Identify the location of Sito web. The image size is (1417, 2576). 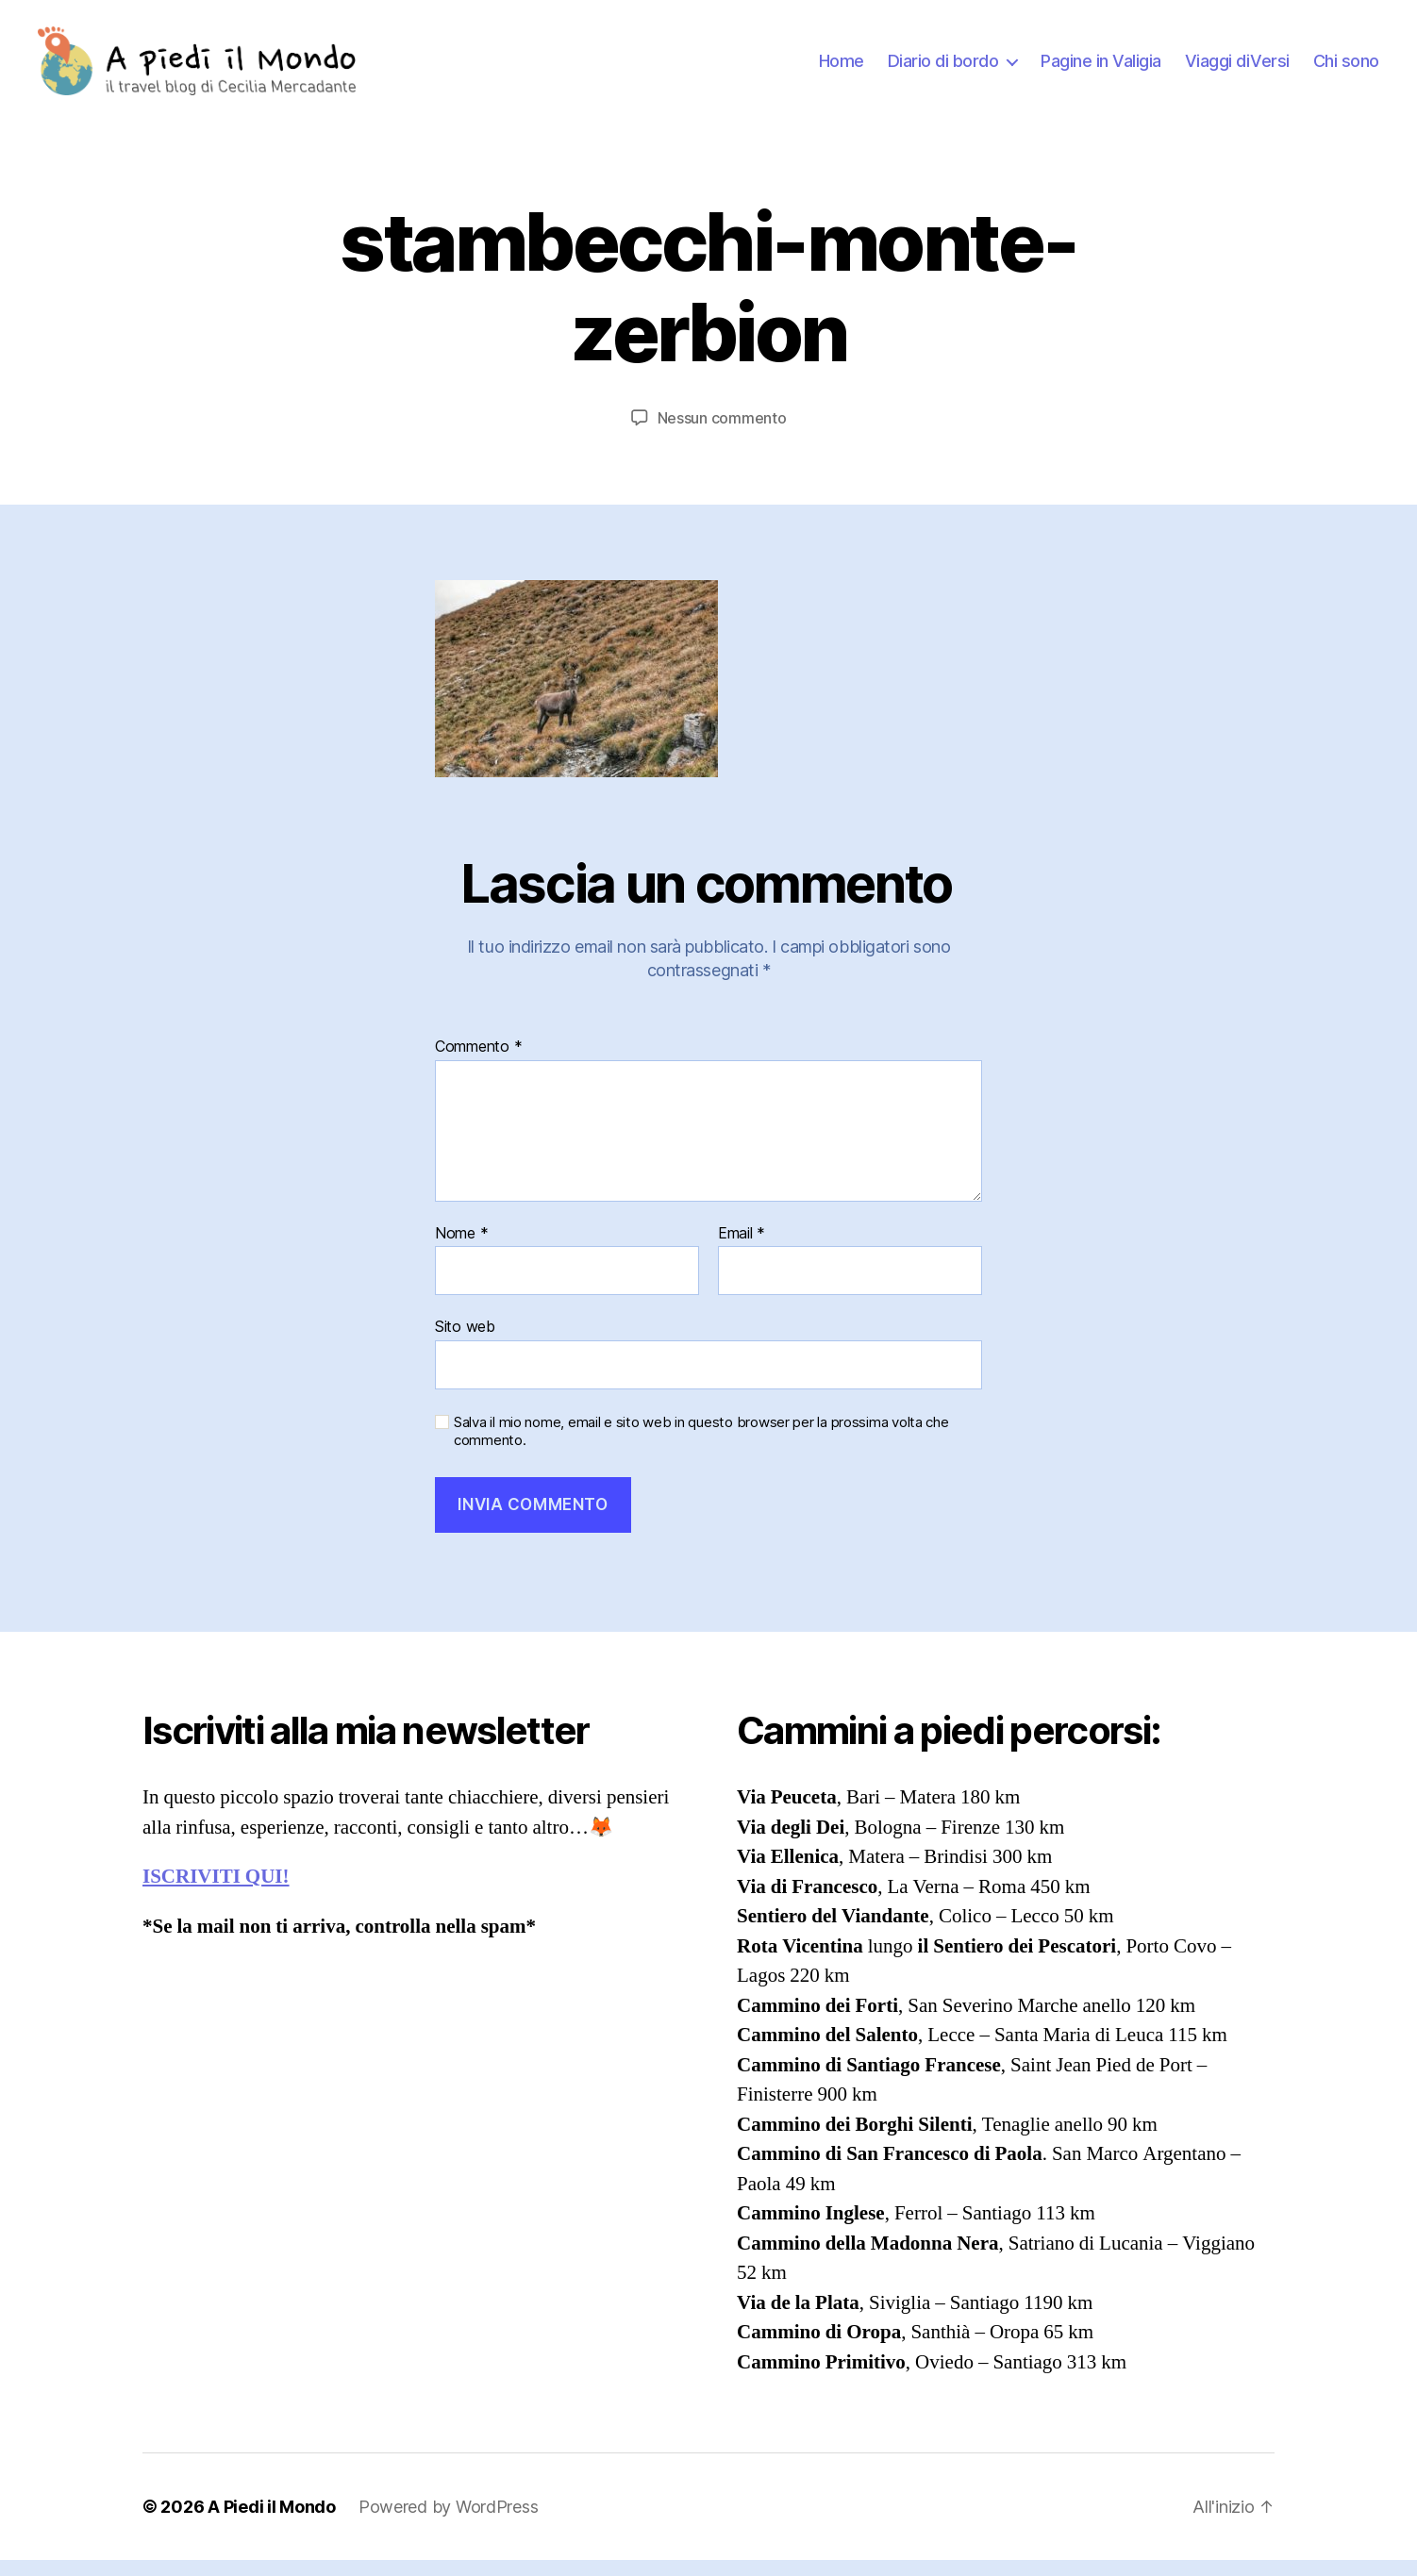
(465, 1342).